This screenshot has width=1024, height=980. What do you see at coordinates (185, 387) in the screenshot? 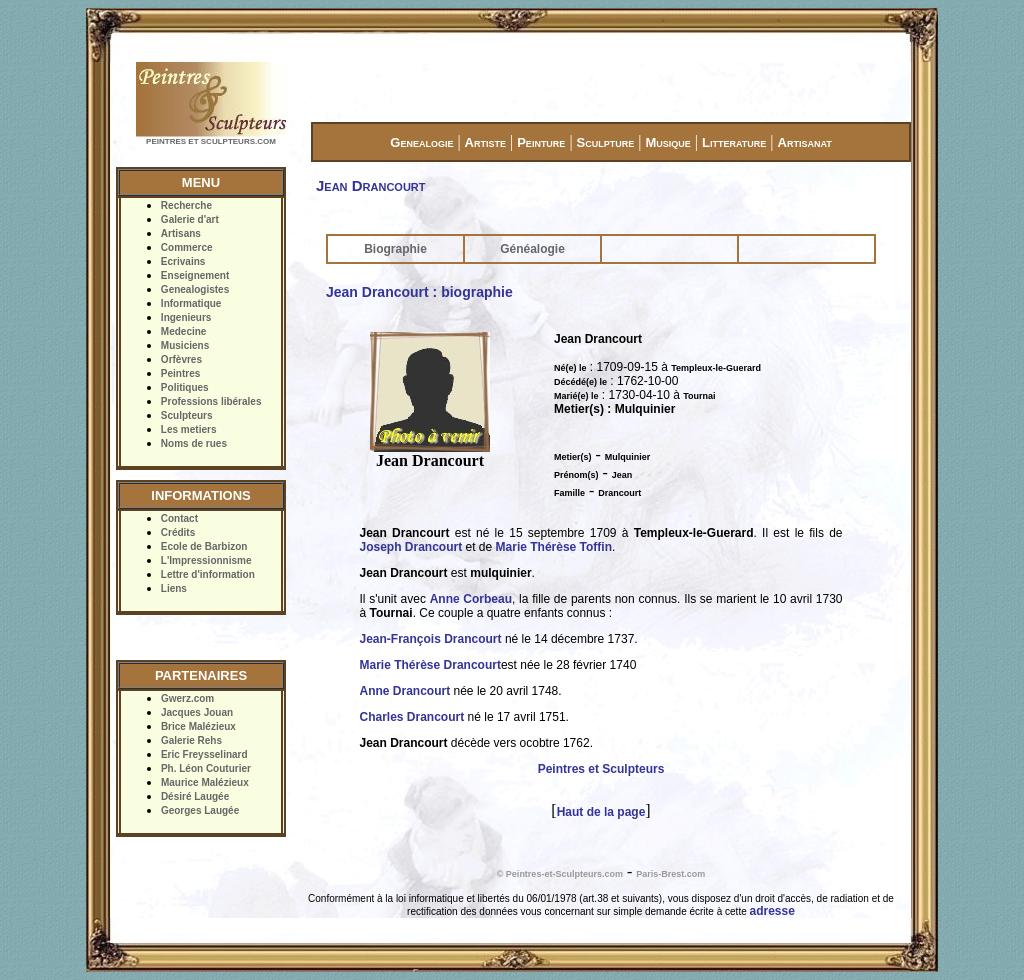
I see `Politiques` at bounding box center [185, 387].